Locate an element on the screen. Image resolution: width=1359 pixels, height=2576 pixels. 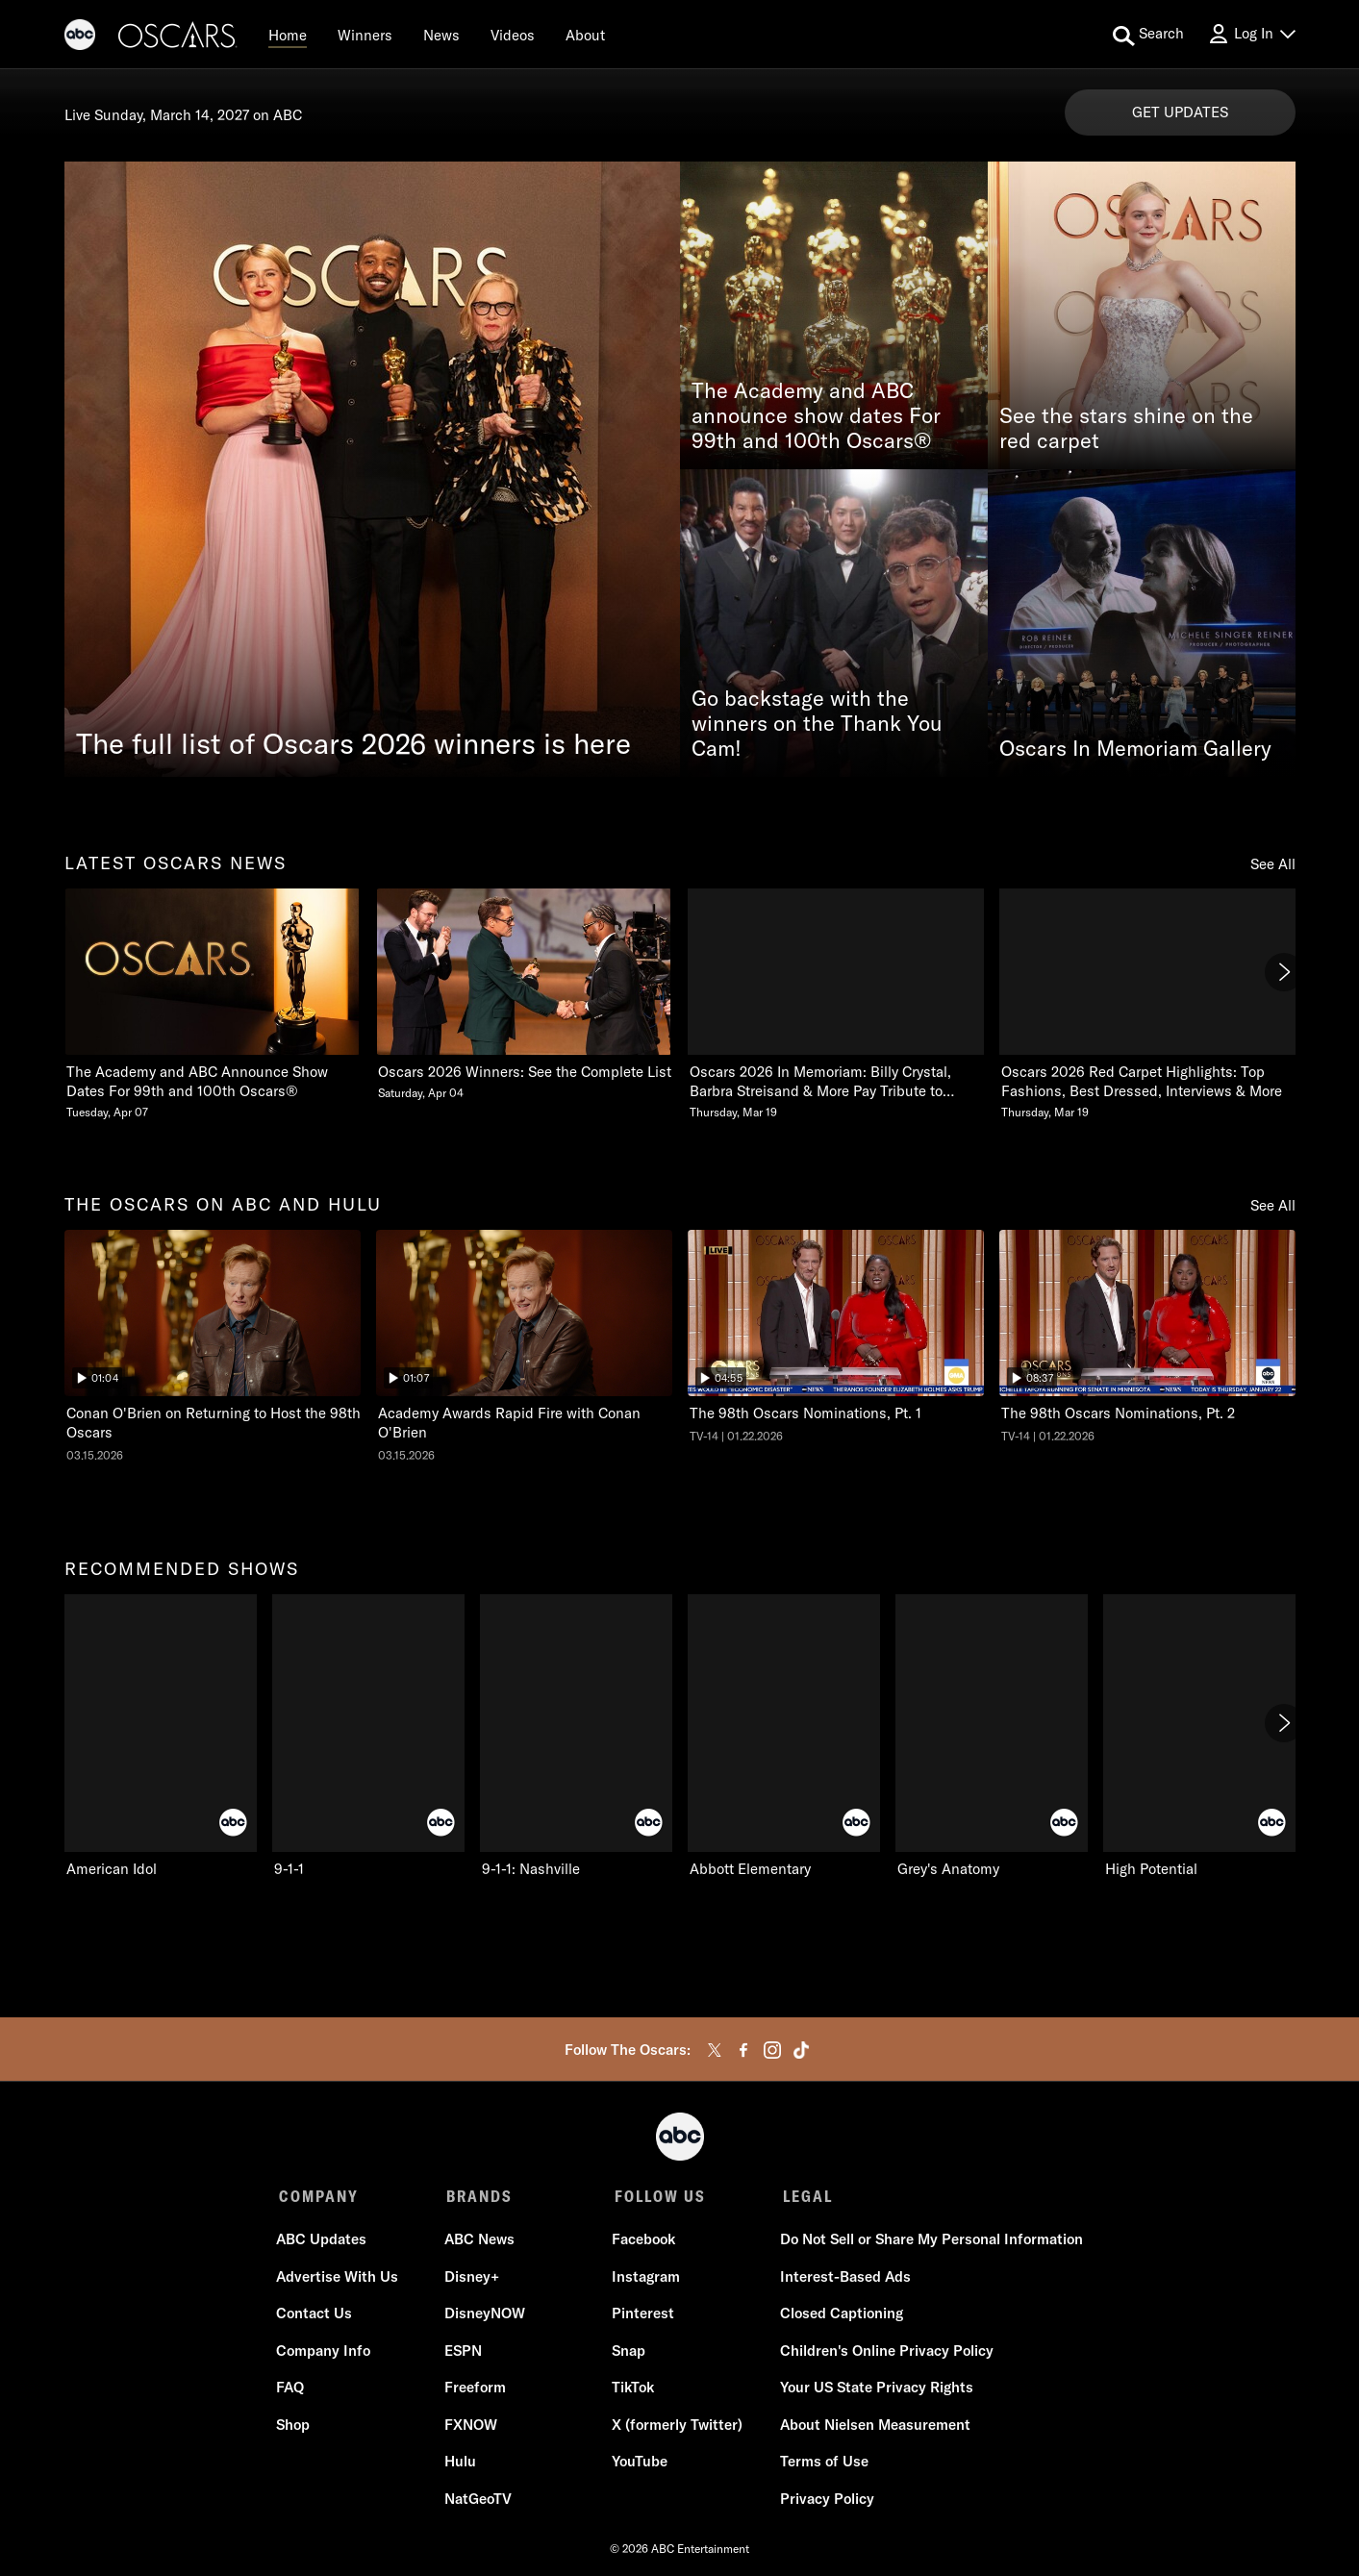
[facebook] is located at coordinates (743, 2050).